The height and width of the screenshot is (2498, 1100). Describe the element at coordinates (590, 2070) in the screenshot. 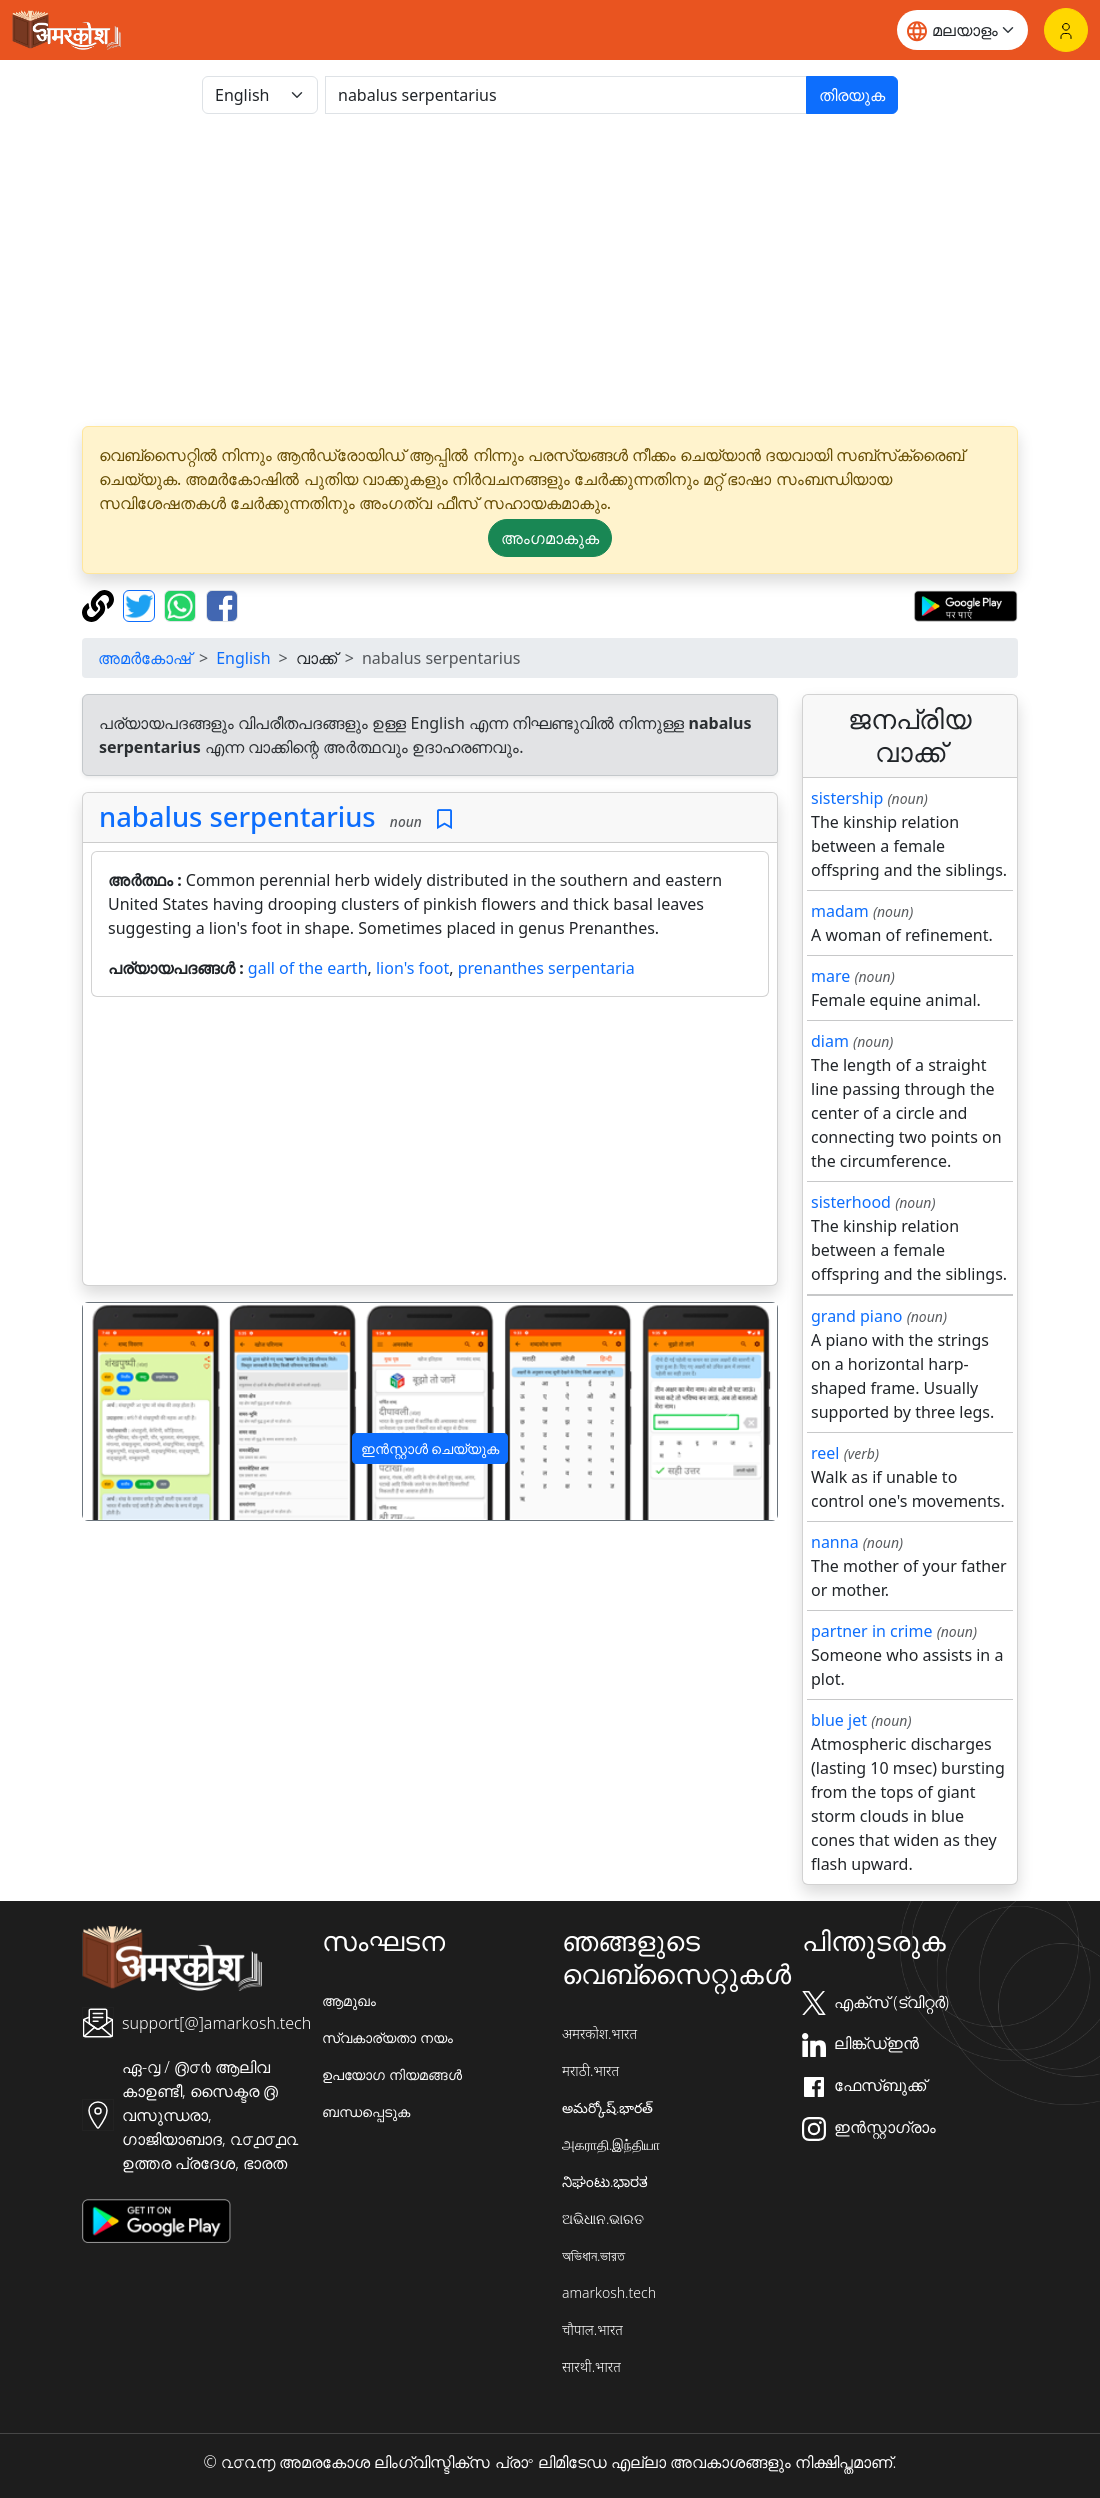

I see `मराठी.भारत` at that location.